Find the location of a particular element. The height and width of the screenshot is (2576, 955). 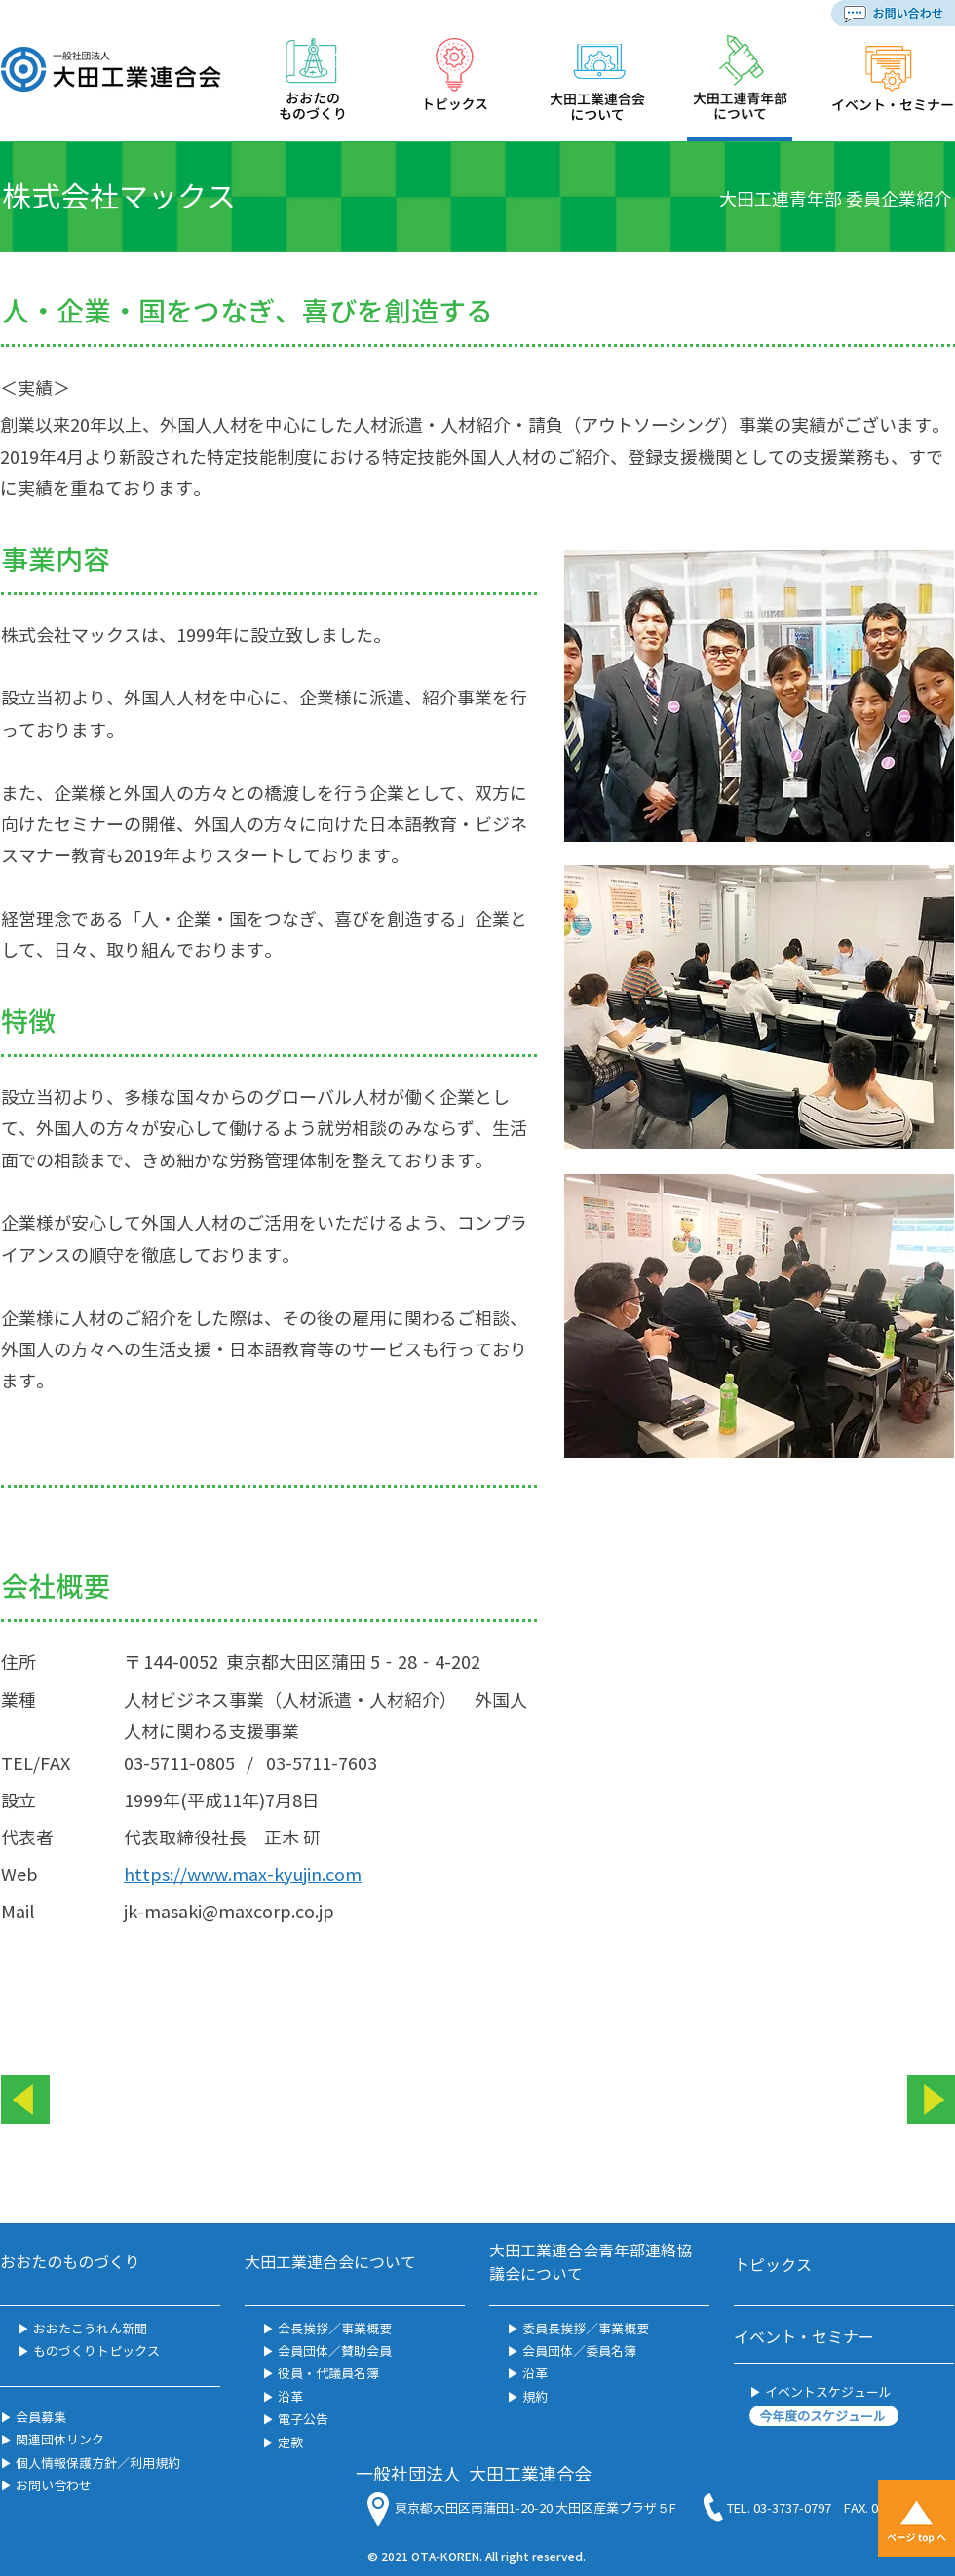

[region] is located at coordinates (312, 87).